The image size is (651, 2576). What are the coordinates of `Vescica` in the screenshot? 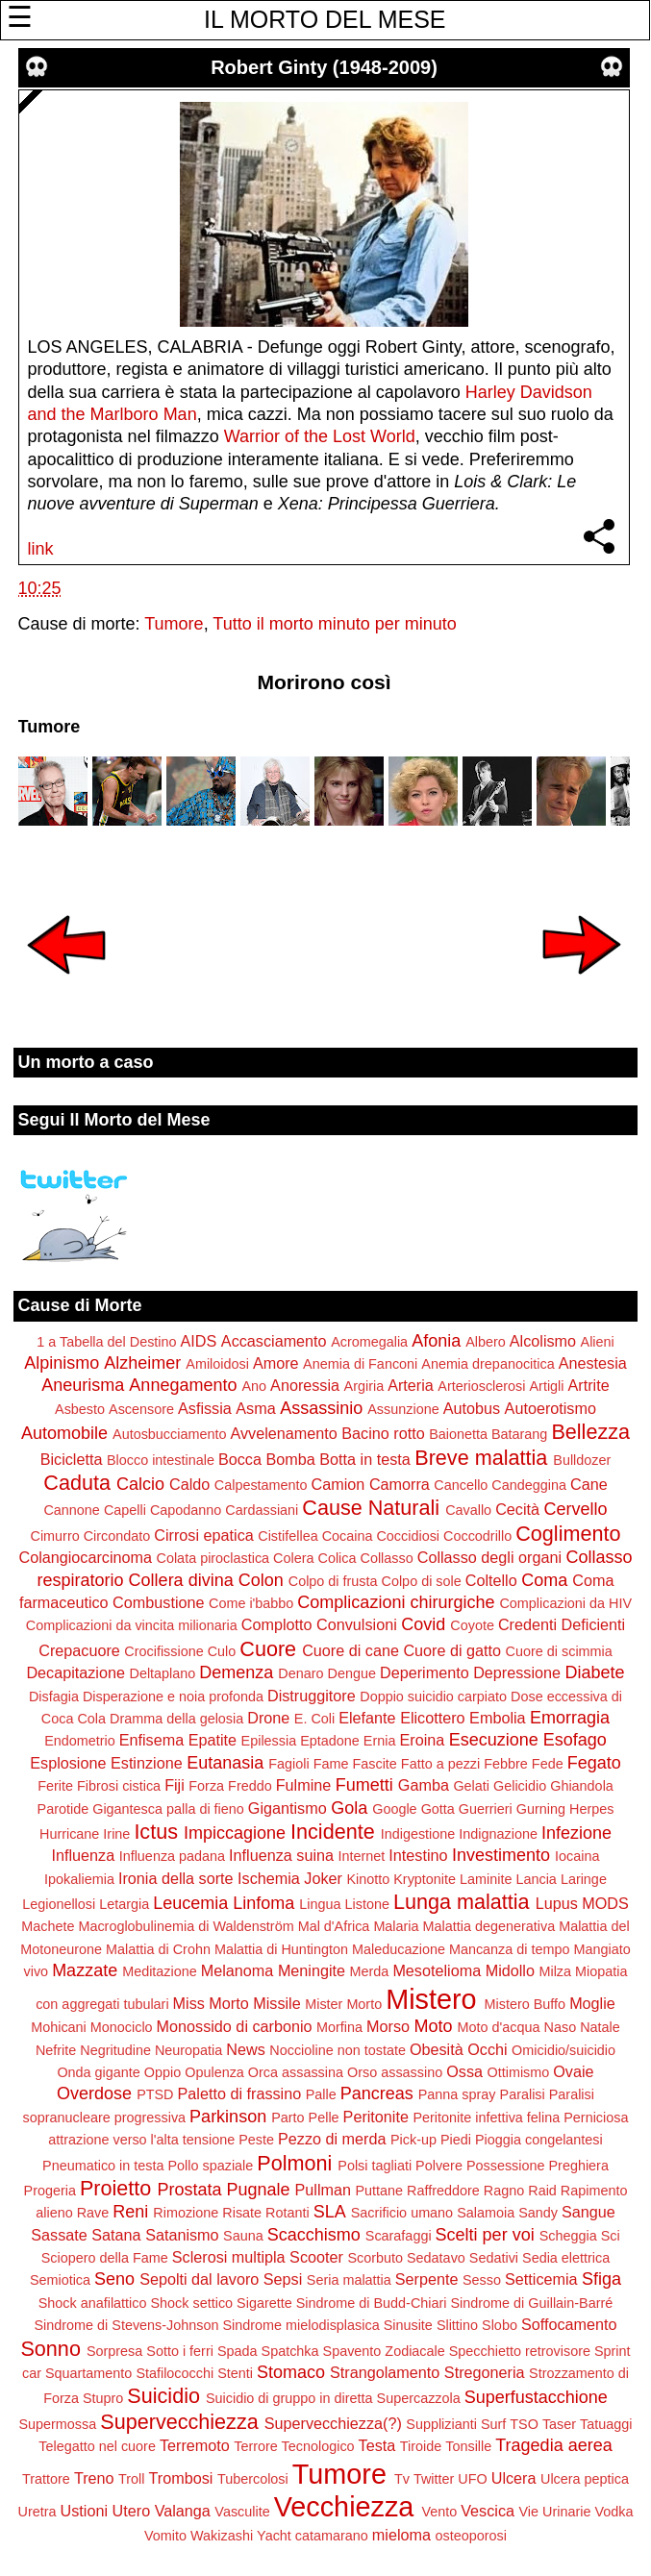 It's located at (487, 2510).